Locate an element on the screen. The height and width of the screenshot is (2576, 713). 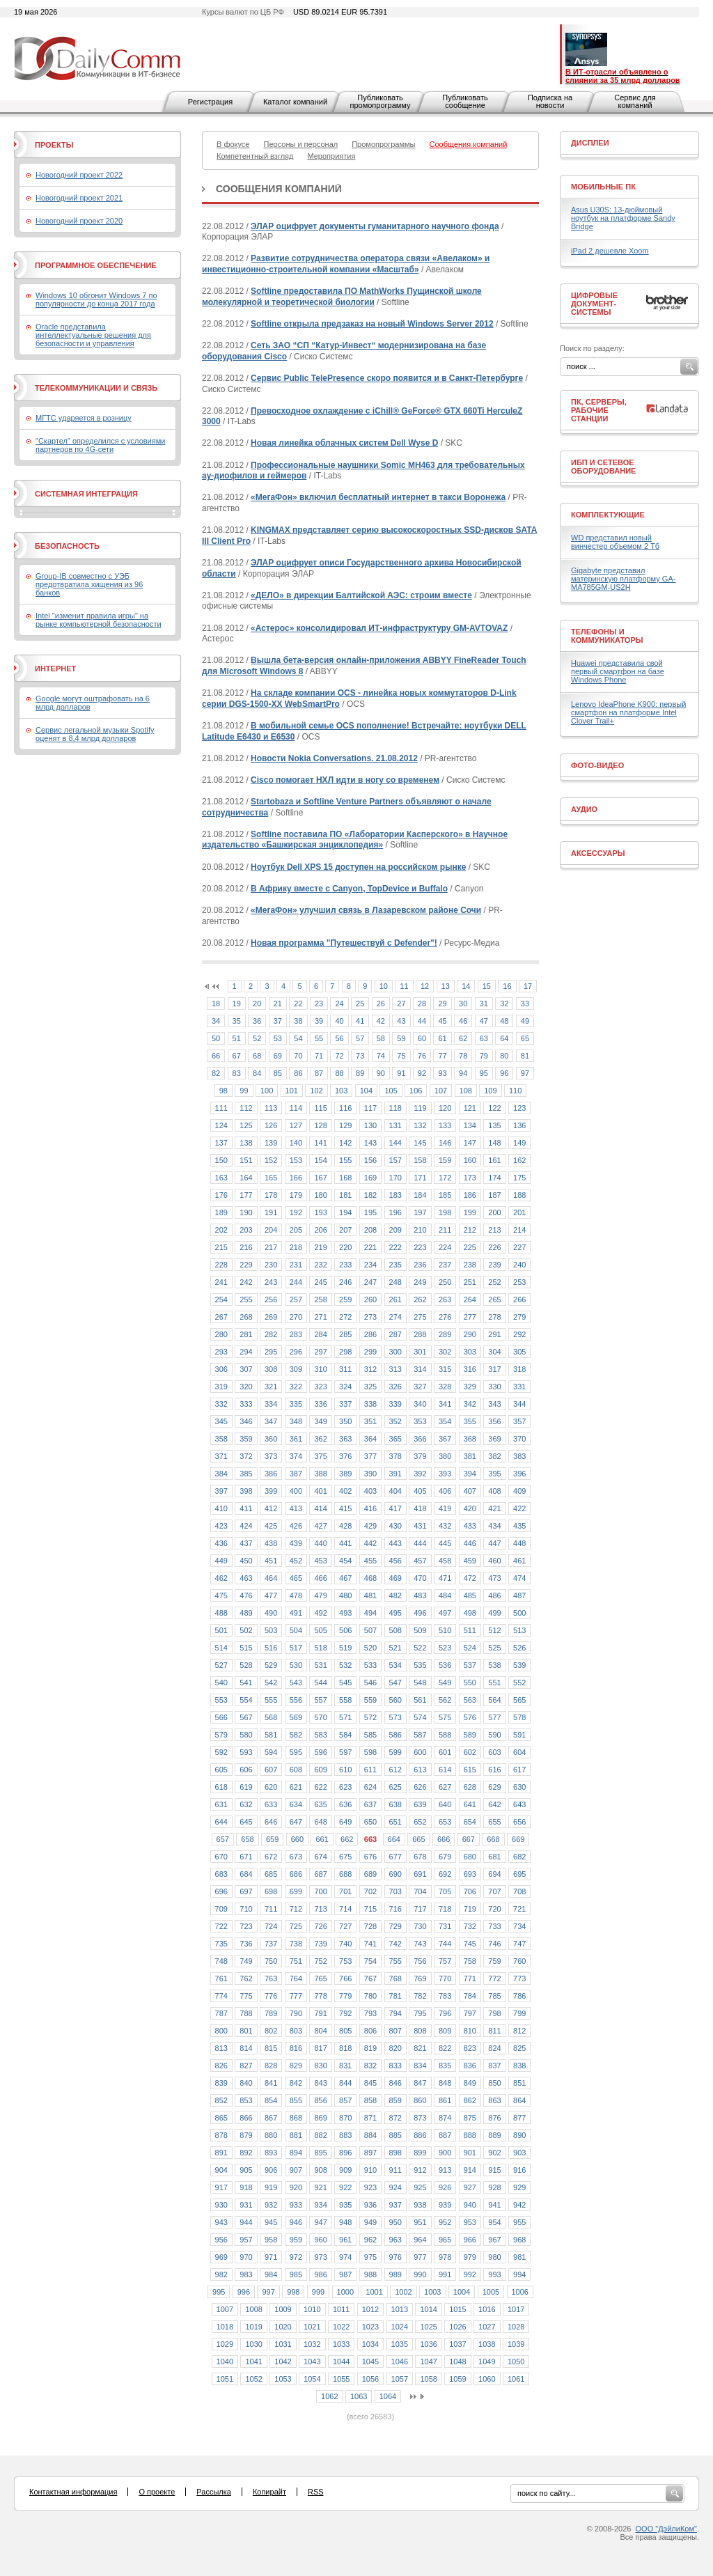
247 is located at coordinates (370, 1282).